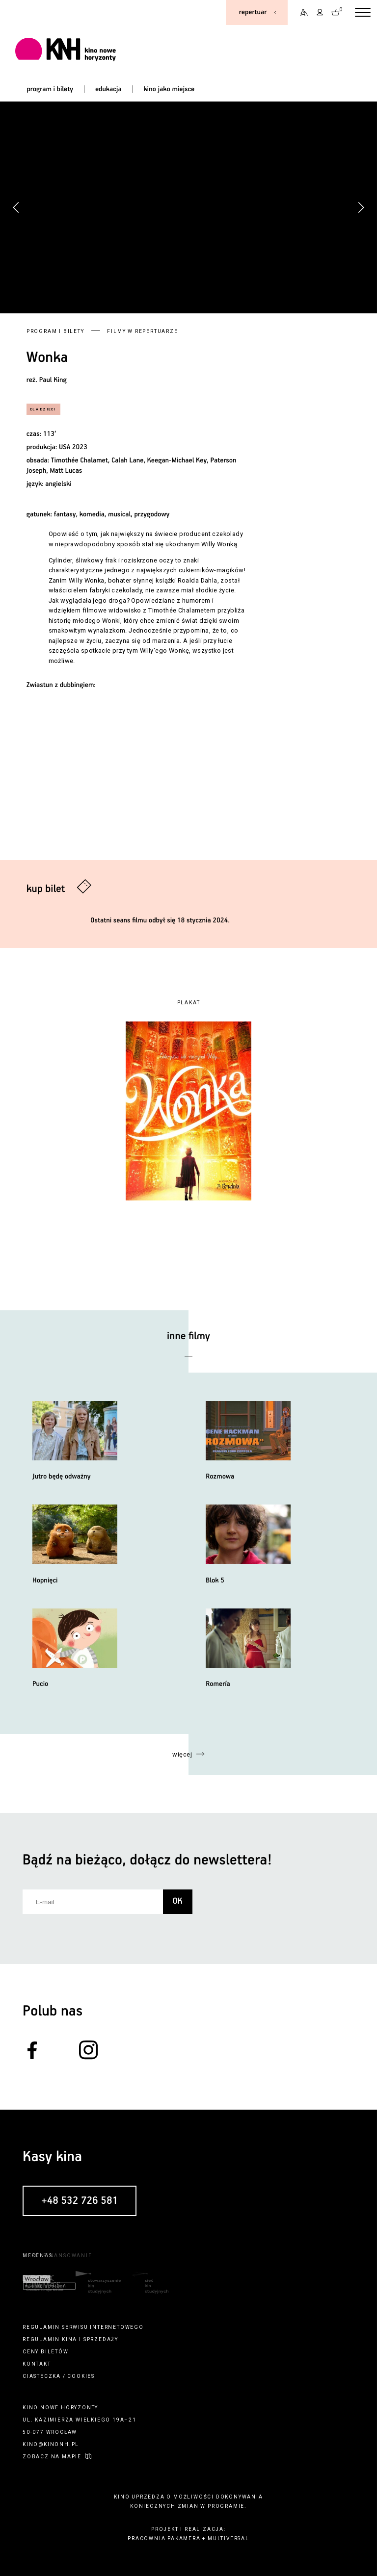 Image resolution: width=377 pixels, height=2576 pixels. I want to click on ciasteczka / cookies, so click(59, 2376).